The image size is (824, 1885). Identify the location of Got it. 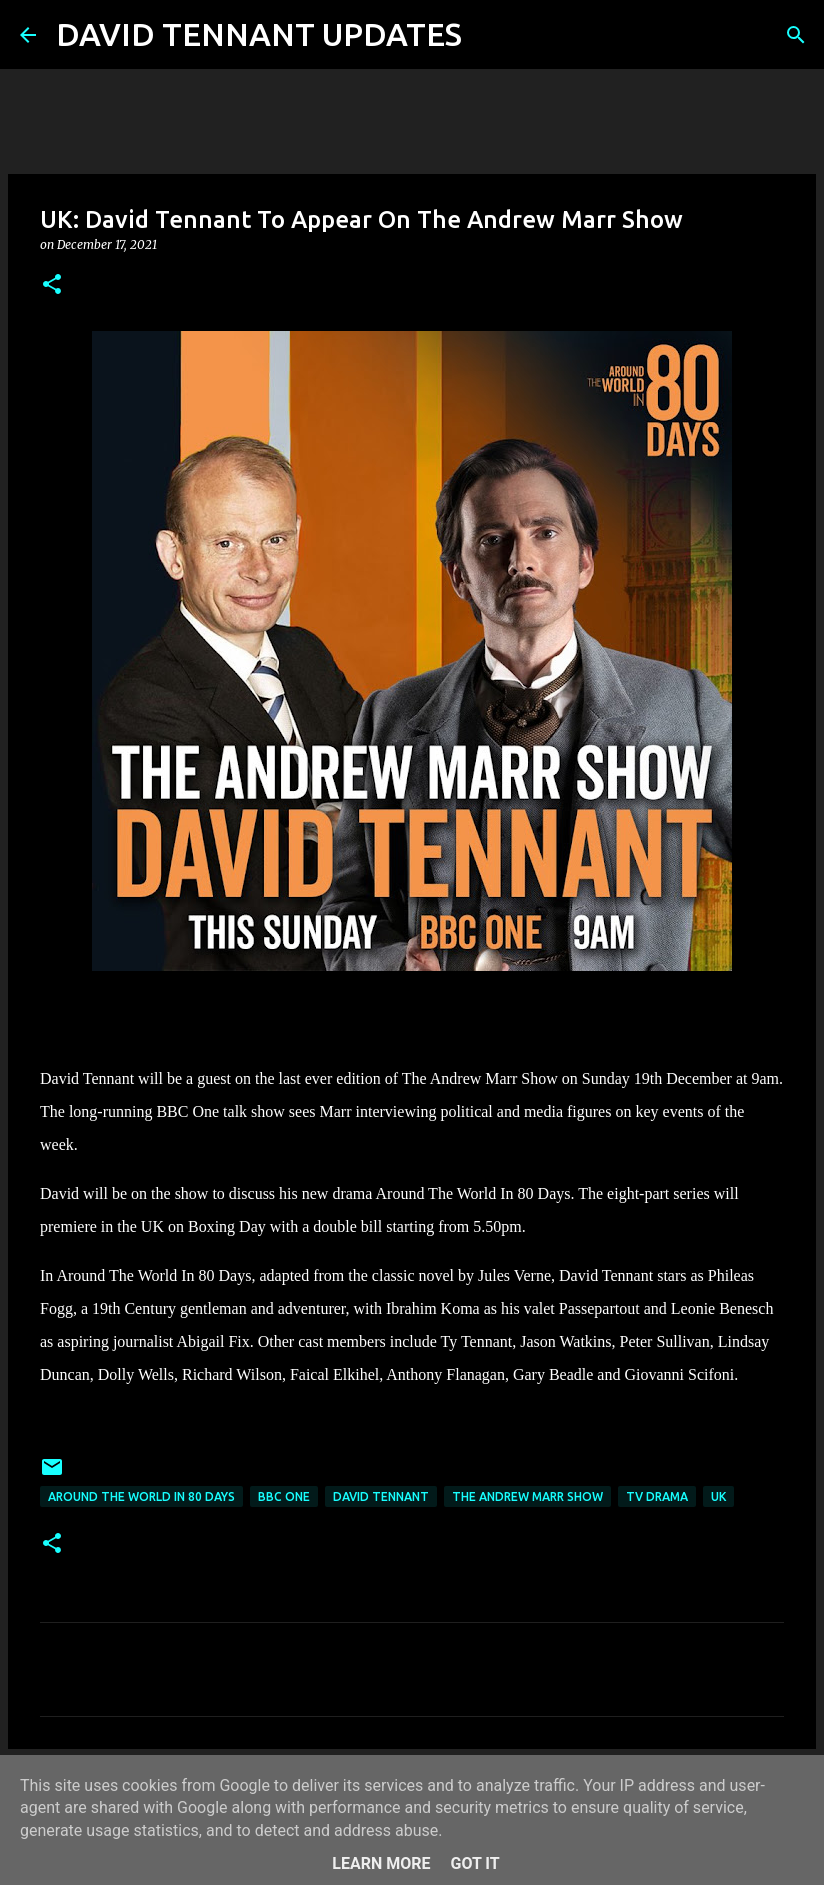
(474, 1863).